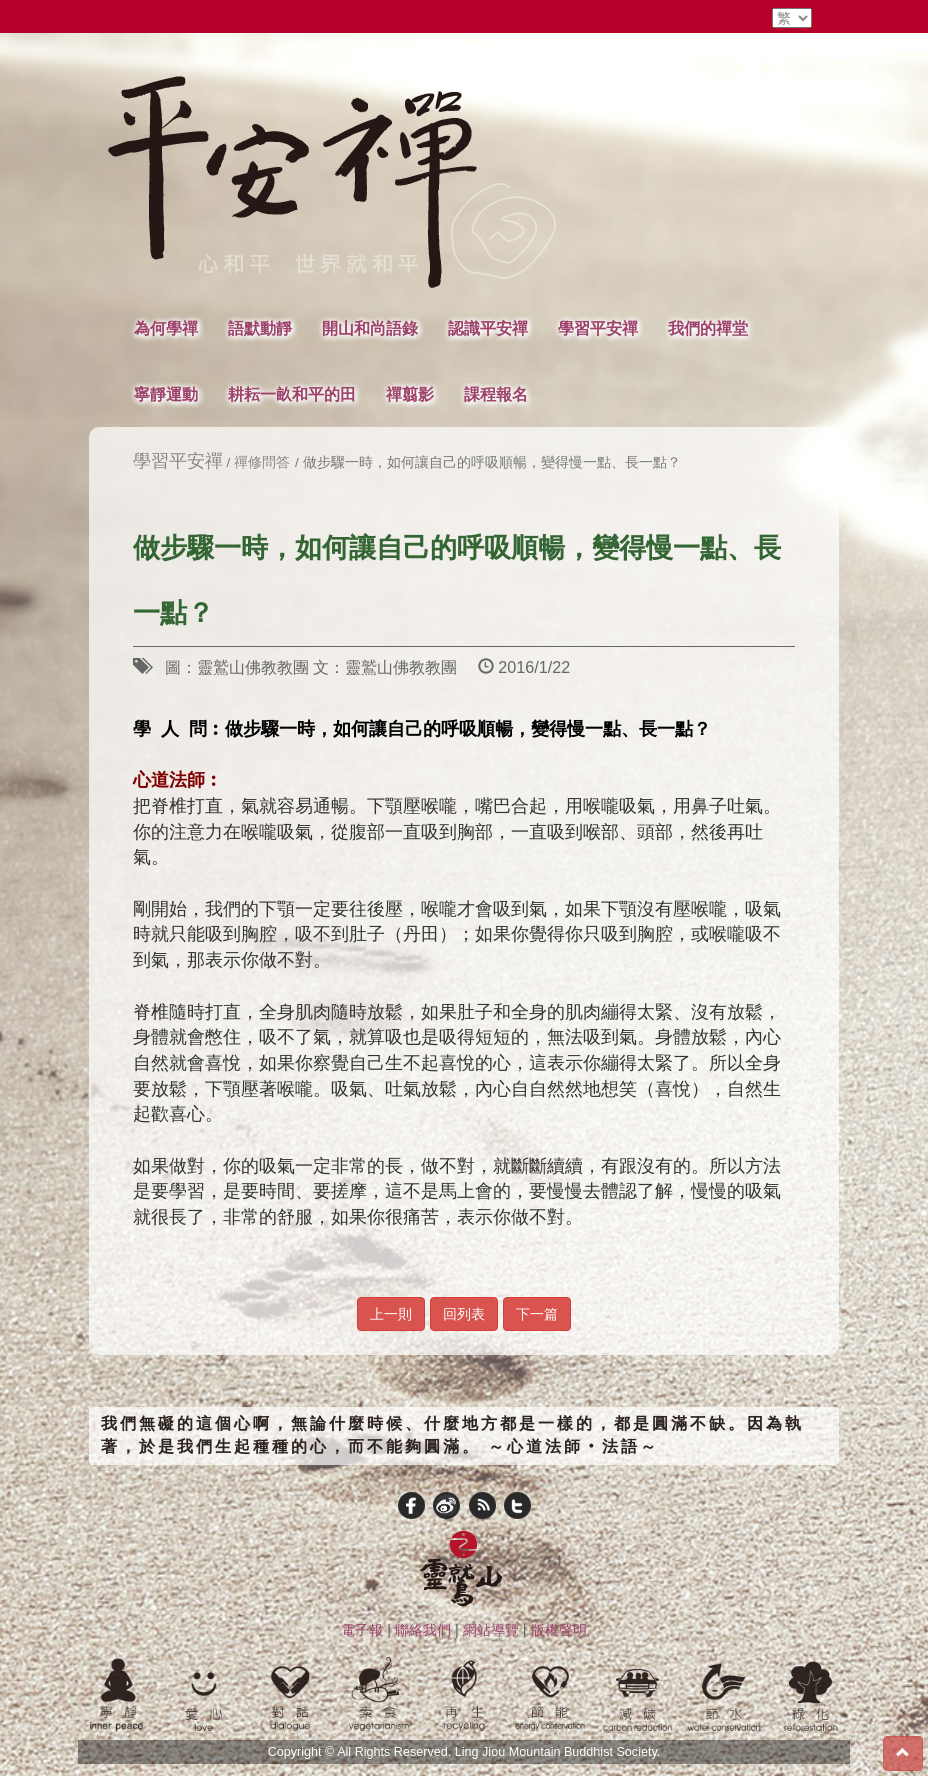 The image size is (928, 1776). What do you see at coordinates (491, 1630) in the screenshot?
I see `網站導覽` at bounding box center [491, 1630].